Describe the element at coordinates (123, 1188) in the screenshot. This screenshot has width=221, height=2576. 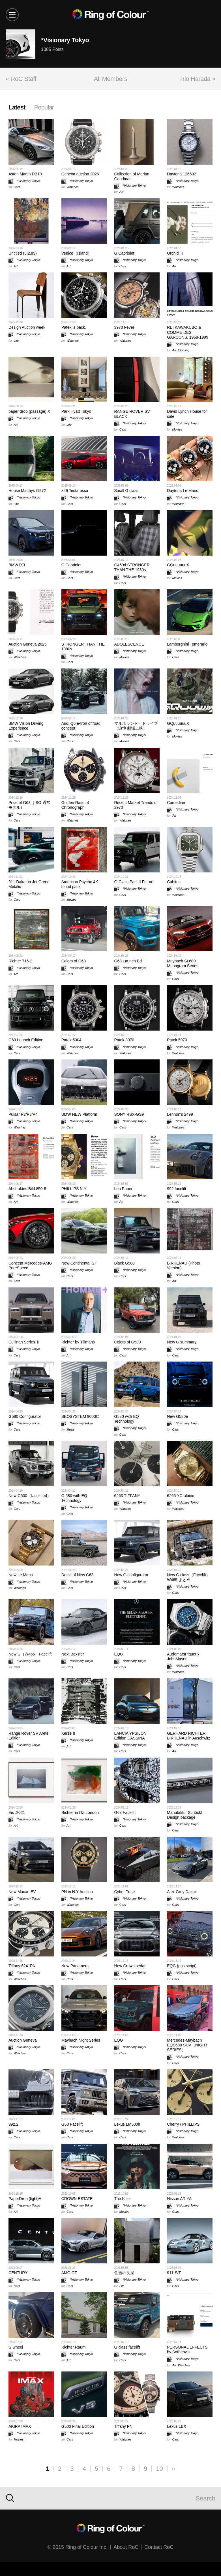
I see `Loo Paper` at that location.